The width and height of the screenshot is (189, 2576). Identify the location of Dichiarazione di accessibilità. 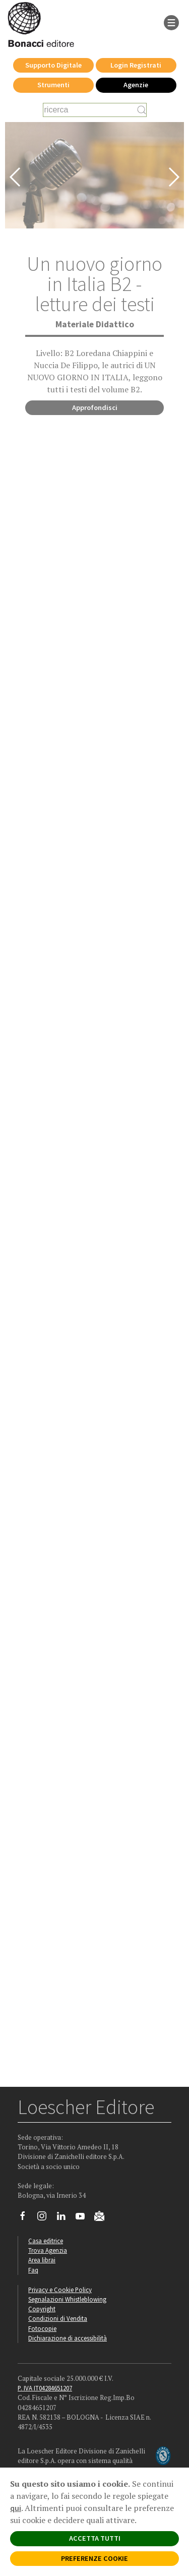
(67, 2338).